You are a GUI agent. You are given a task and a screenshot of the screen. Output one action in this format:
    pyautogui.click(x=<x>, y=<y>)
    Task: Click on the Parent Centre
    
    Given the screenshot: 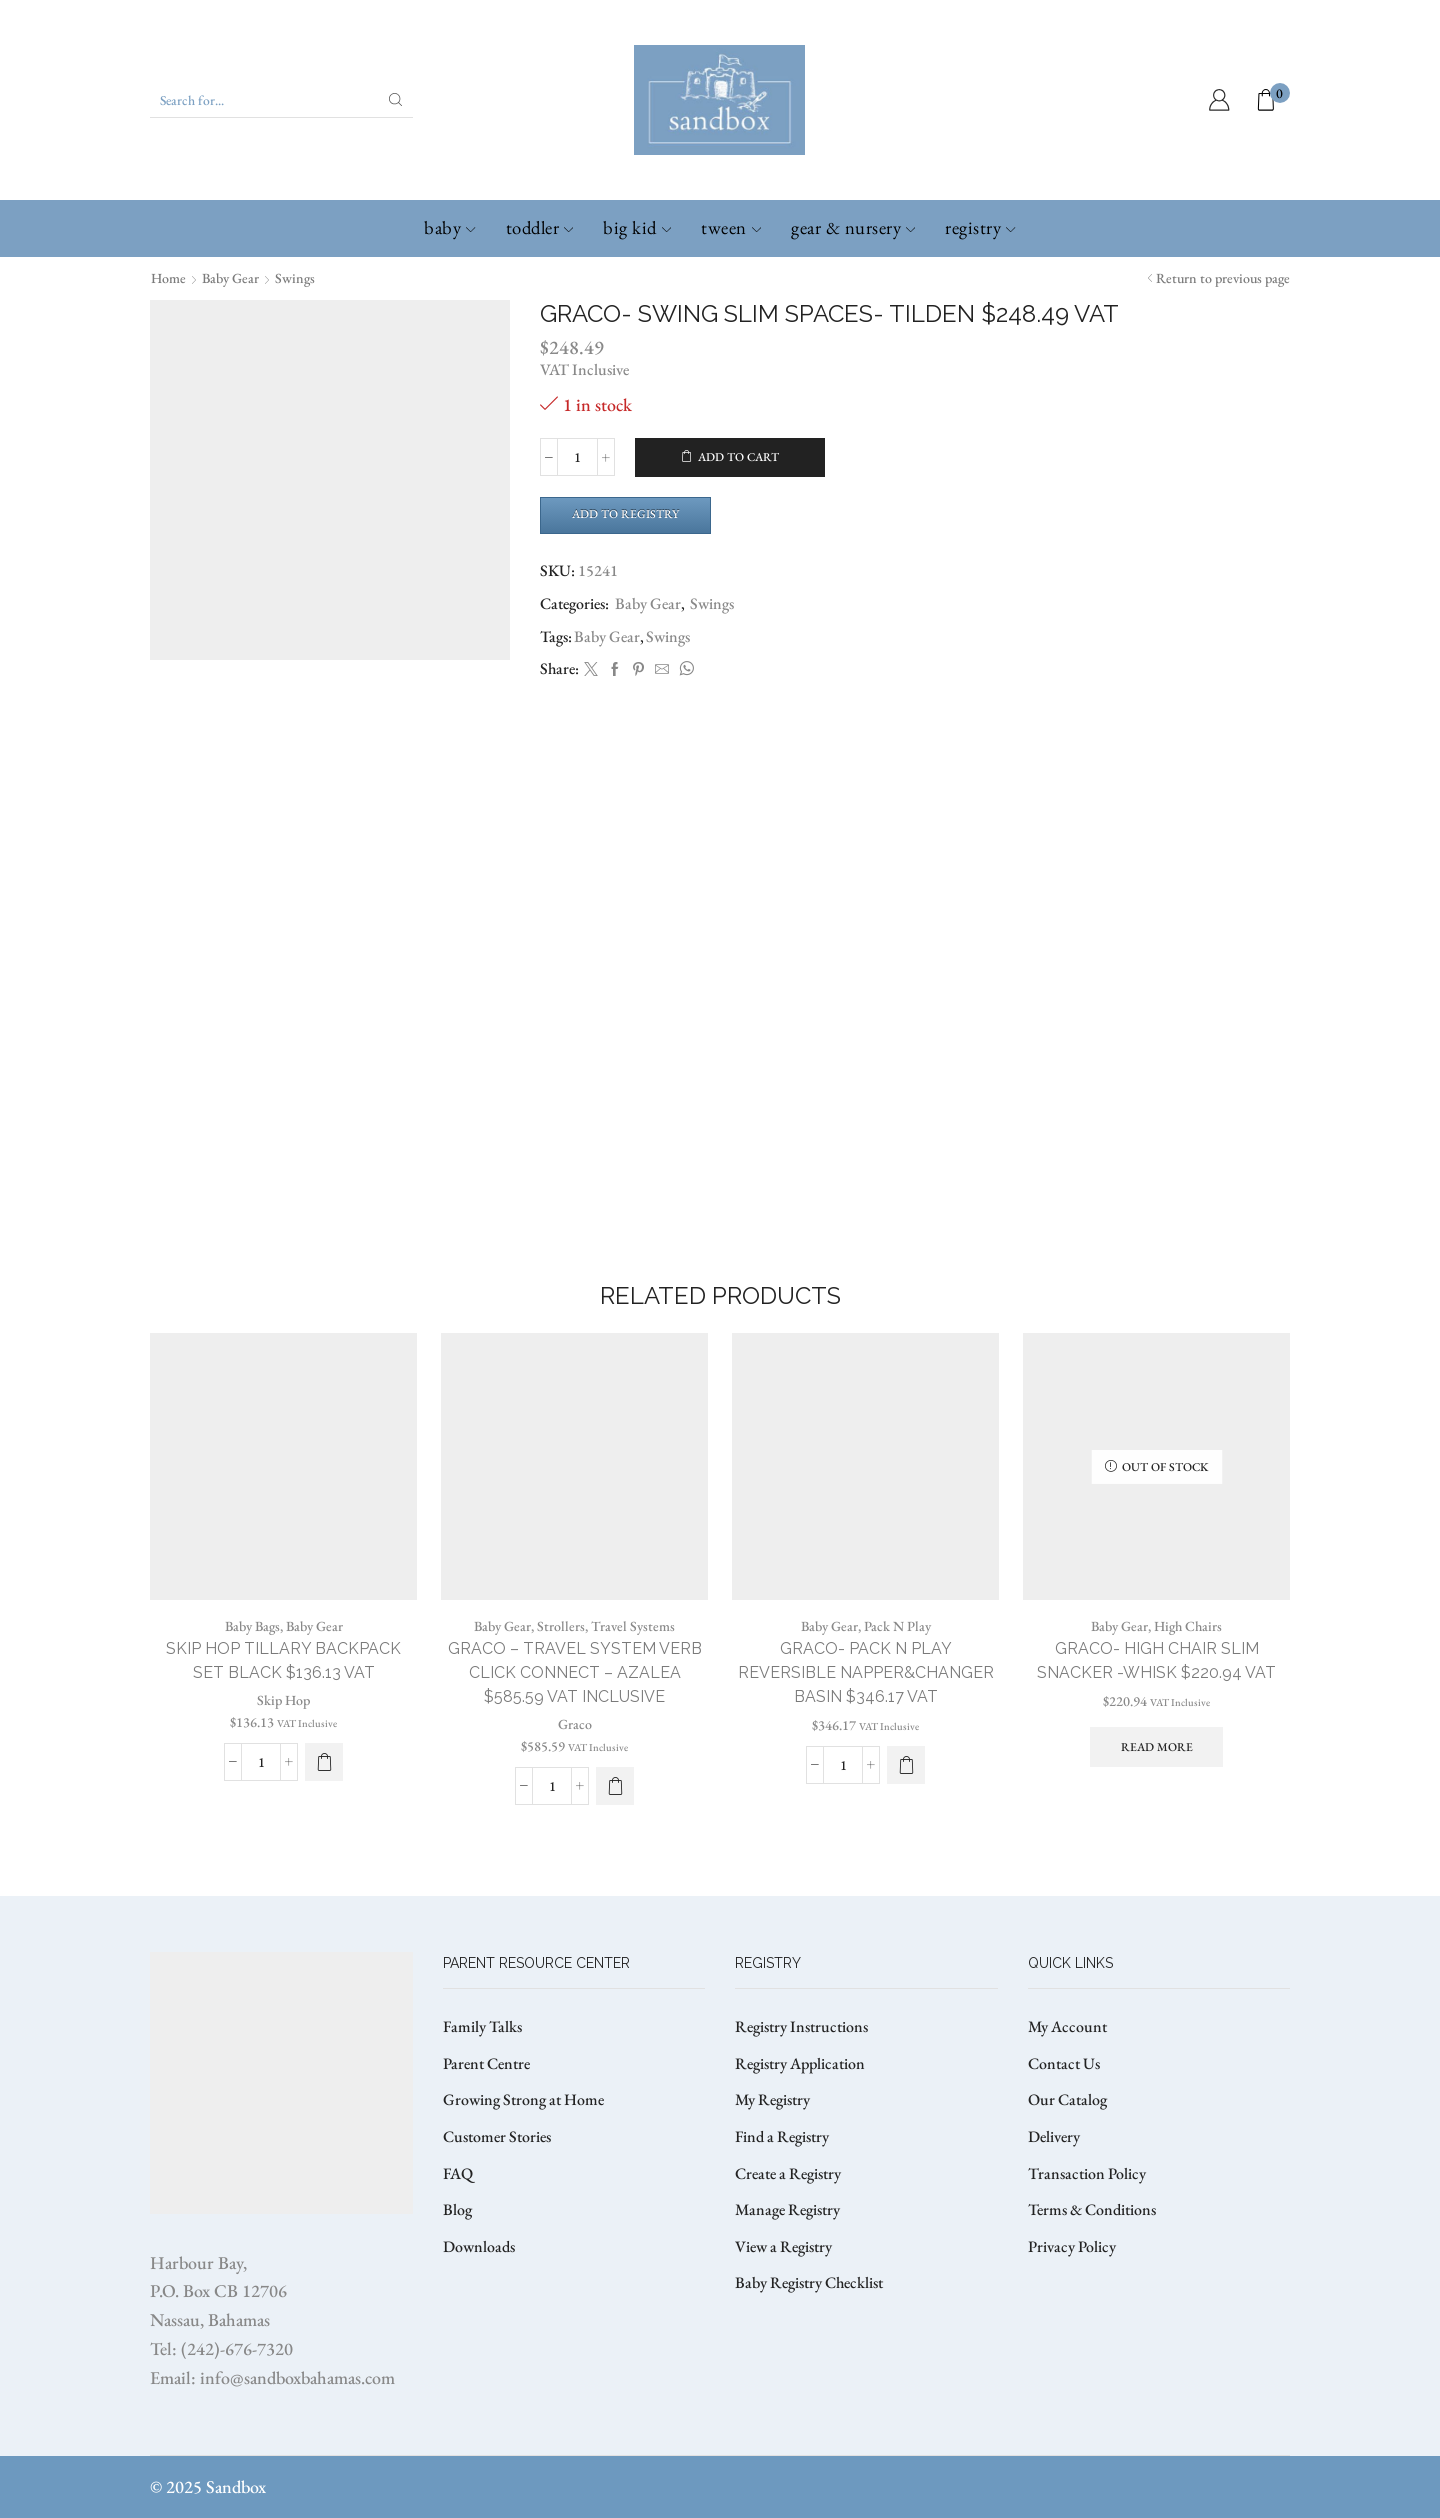 What is the action you would take?
    pyautogui.click(x=486, y=2063)
    